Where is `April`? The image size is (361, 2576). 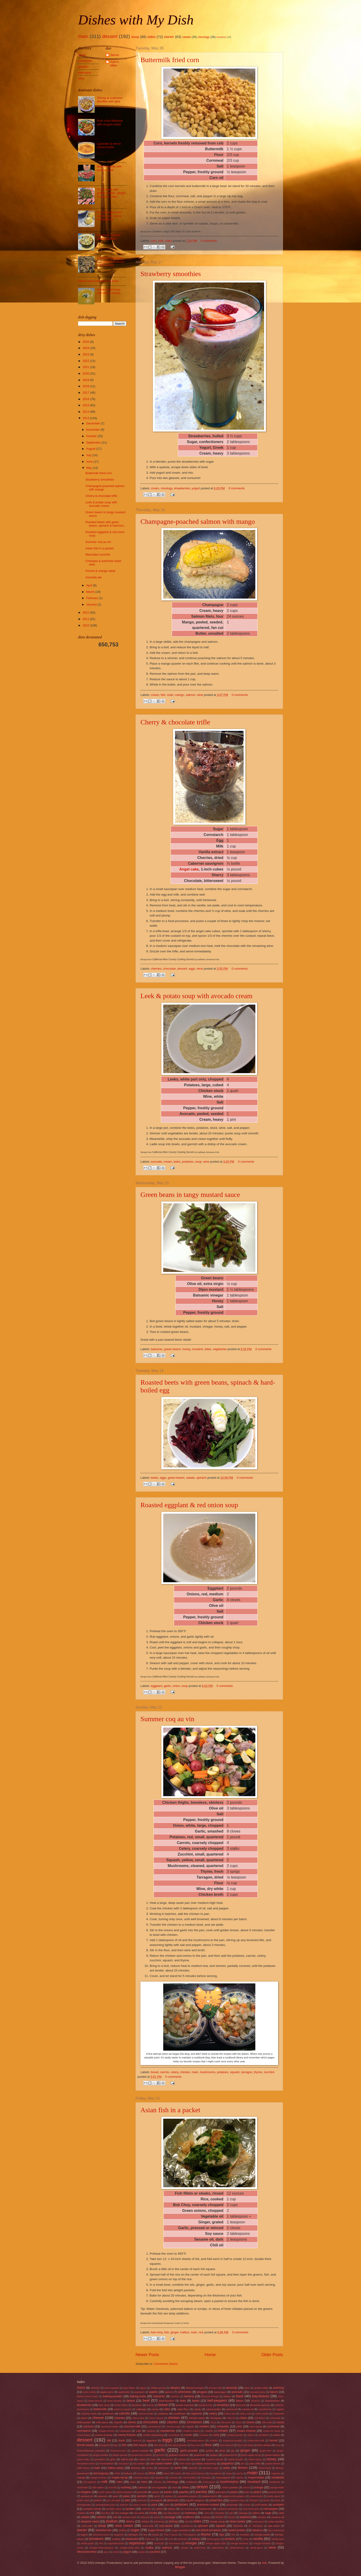 April is located at coordinates (89, 585).